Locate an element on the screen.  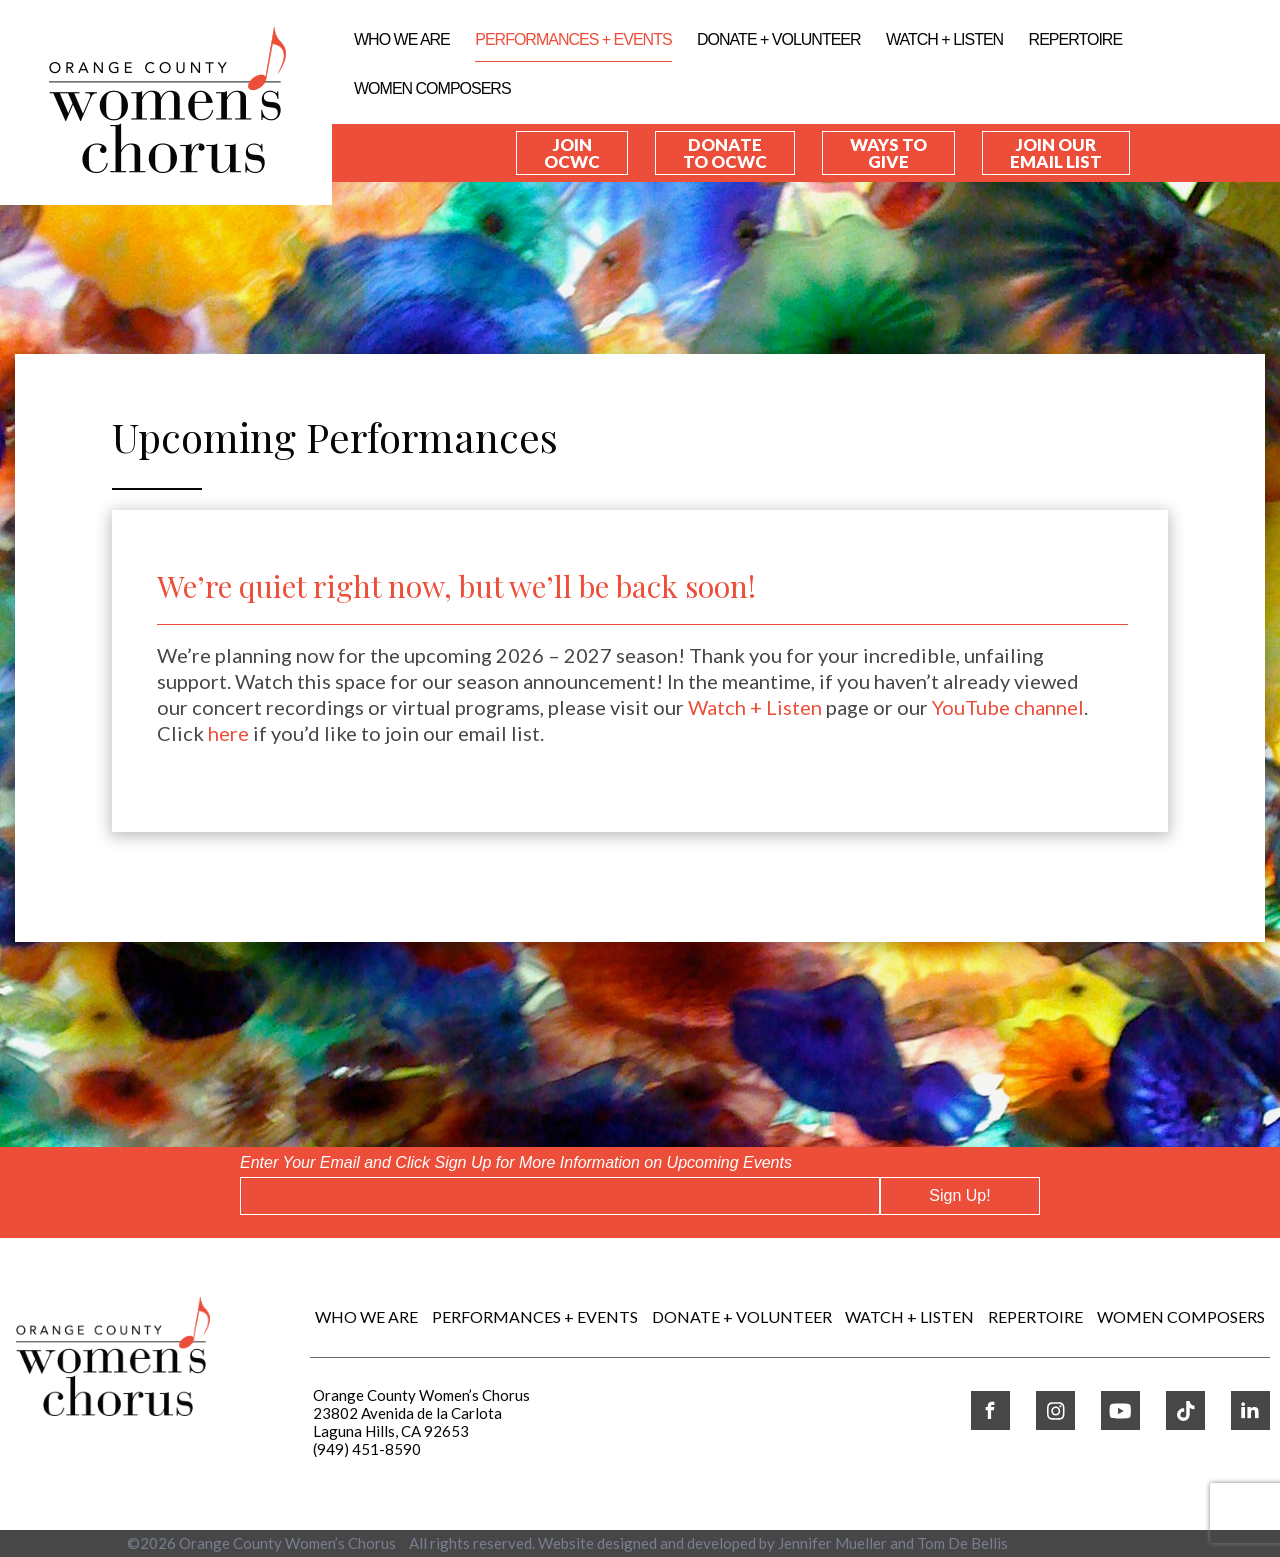
Watch + Listen is located at coordinates (755, 707).